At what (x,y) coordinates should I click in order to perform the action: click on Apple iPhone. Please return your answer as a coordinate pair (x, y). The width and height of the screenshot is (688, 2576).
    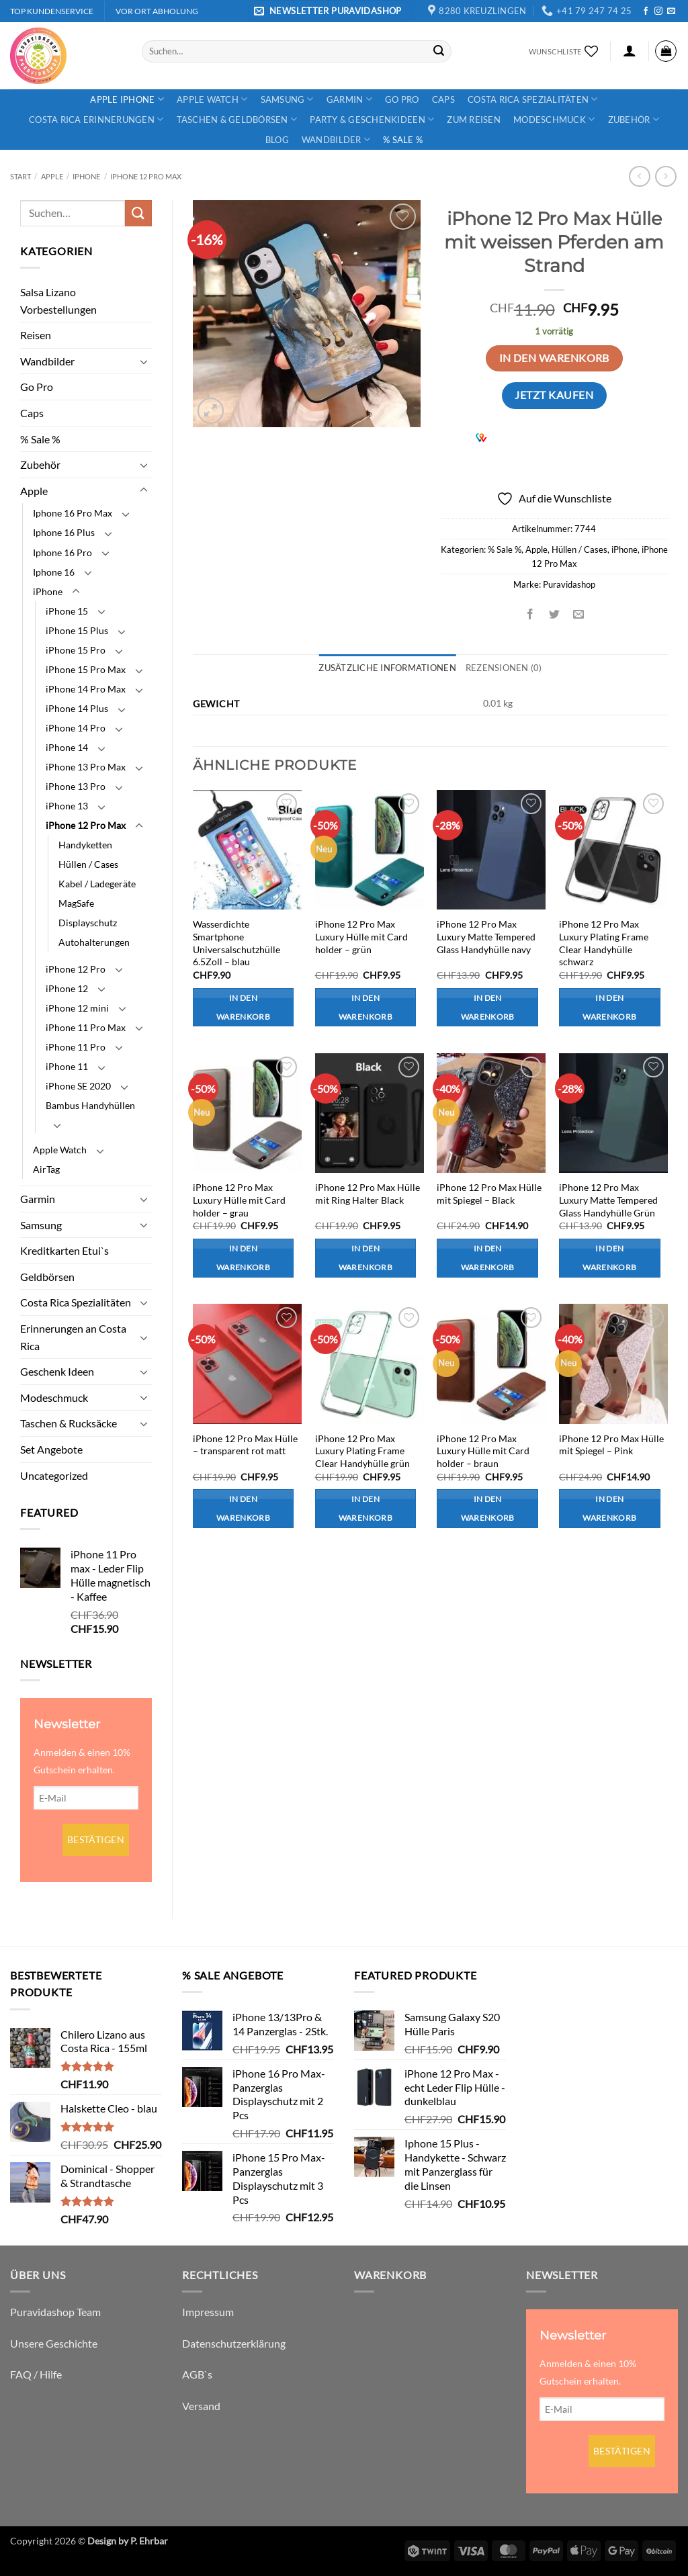
    Looking at the image, I should click on (127, 99).